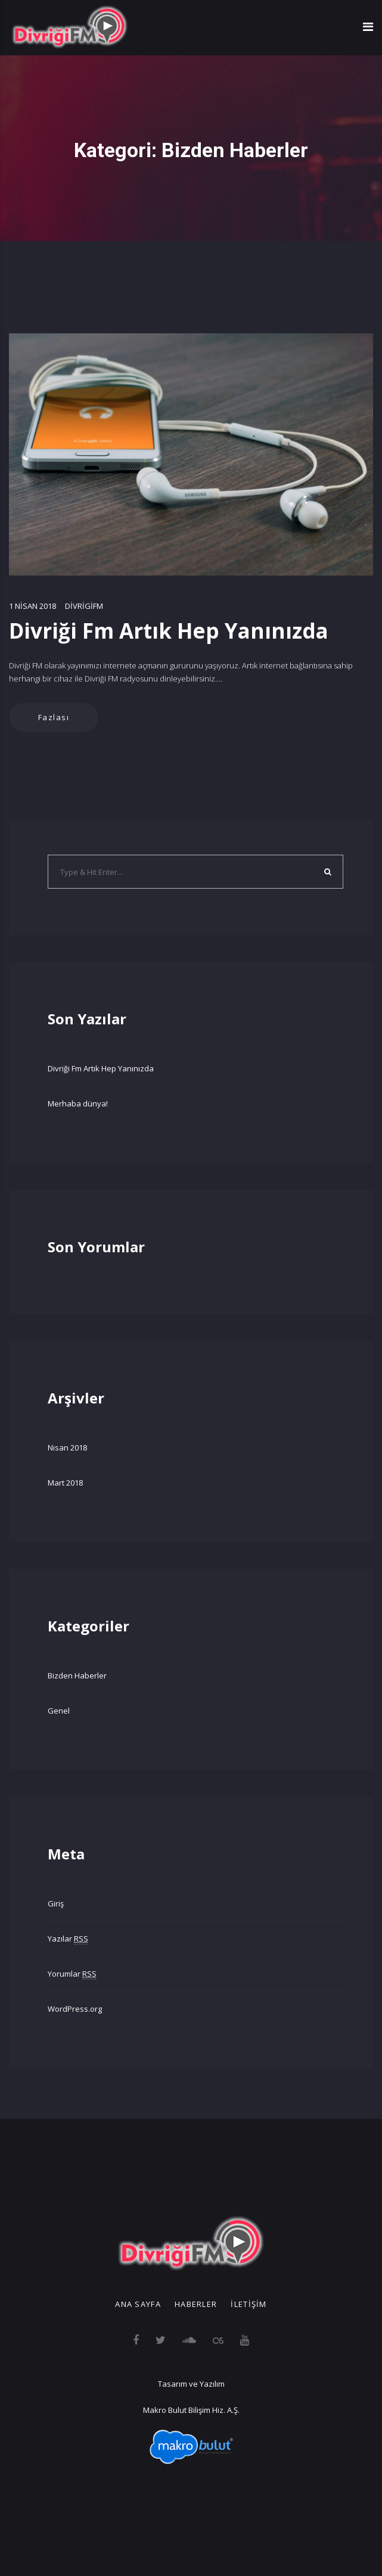 This screenshot has width=382, height=2576. What do you see at coordinates (191, 2410) in the screenshot?
I see `Makro Bulut Bilişim Hiz. A.Ş.` at bounding box center [191, 2410].